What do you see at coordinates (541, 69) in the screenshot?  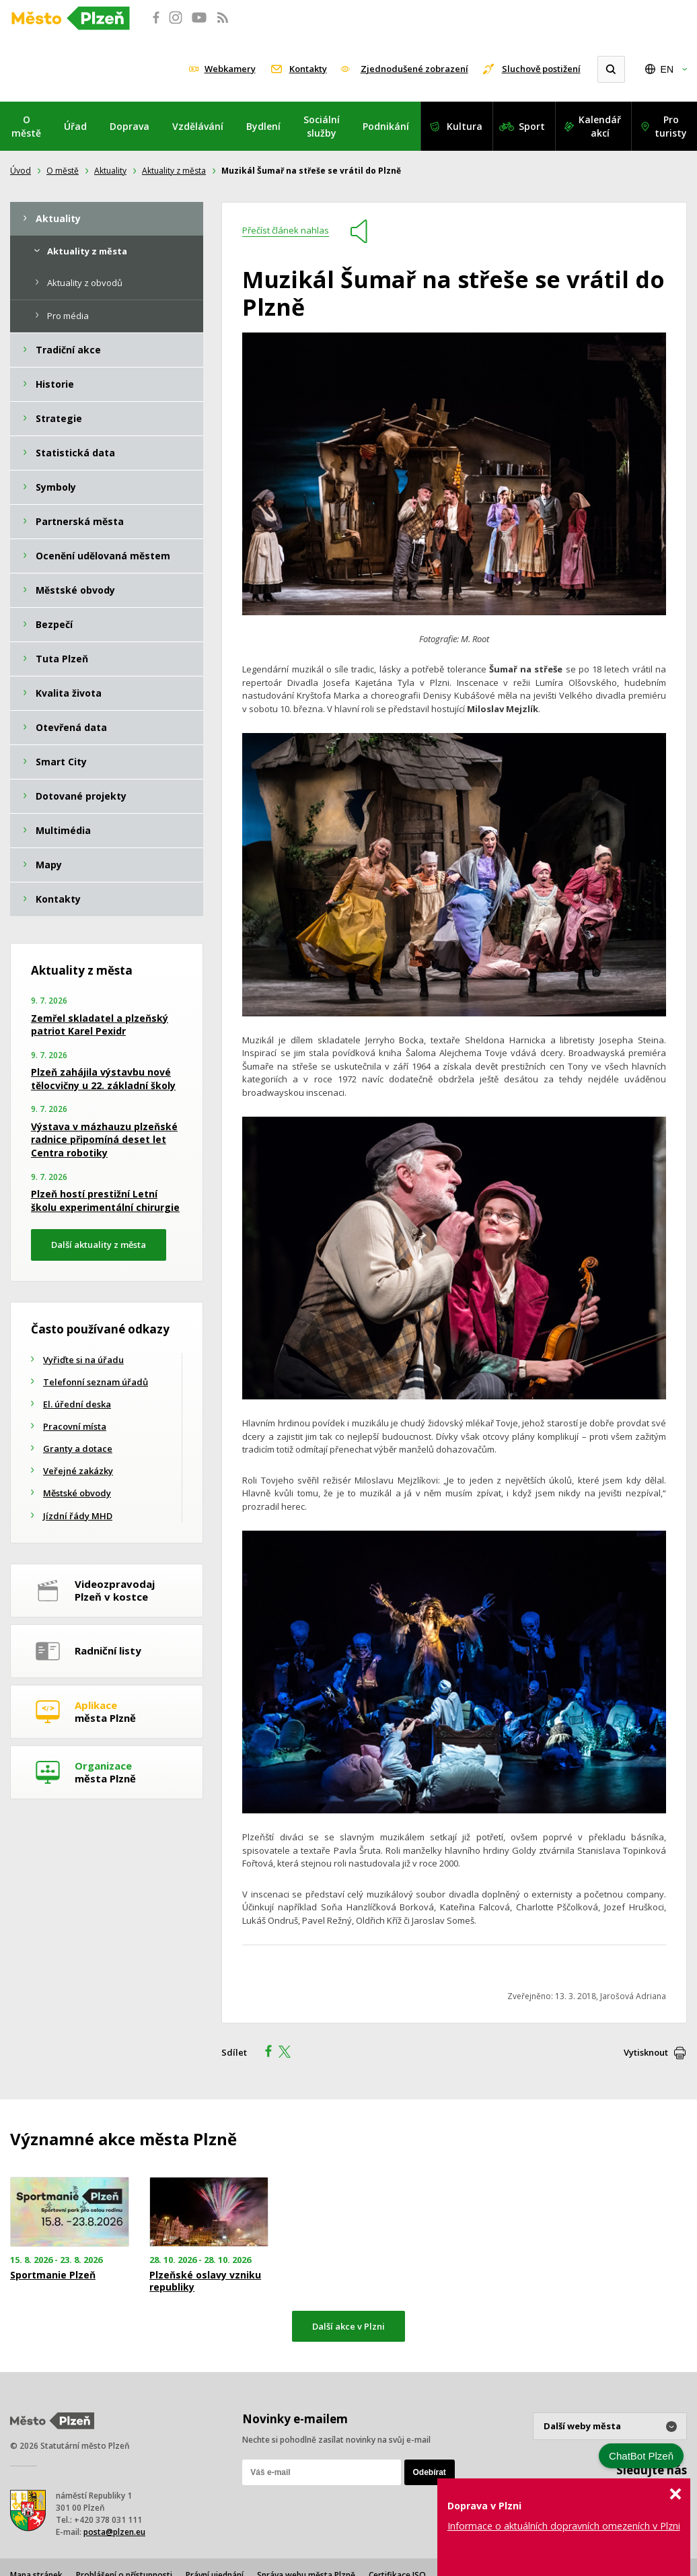 I see `Sluchově postižení` at bounding box center [541, 69].